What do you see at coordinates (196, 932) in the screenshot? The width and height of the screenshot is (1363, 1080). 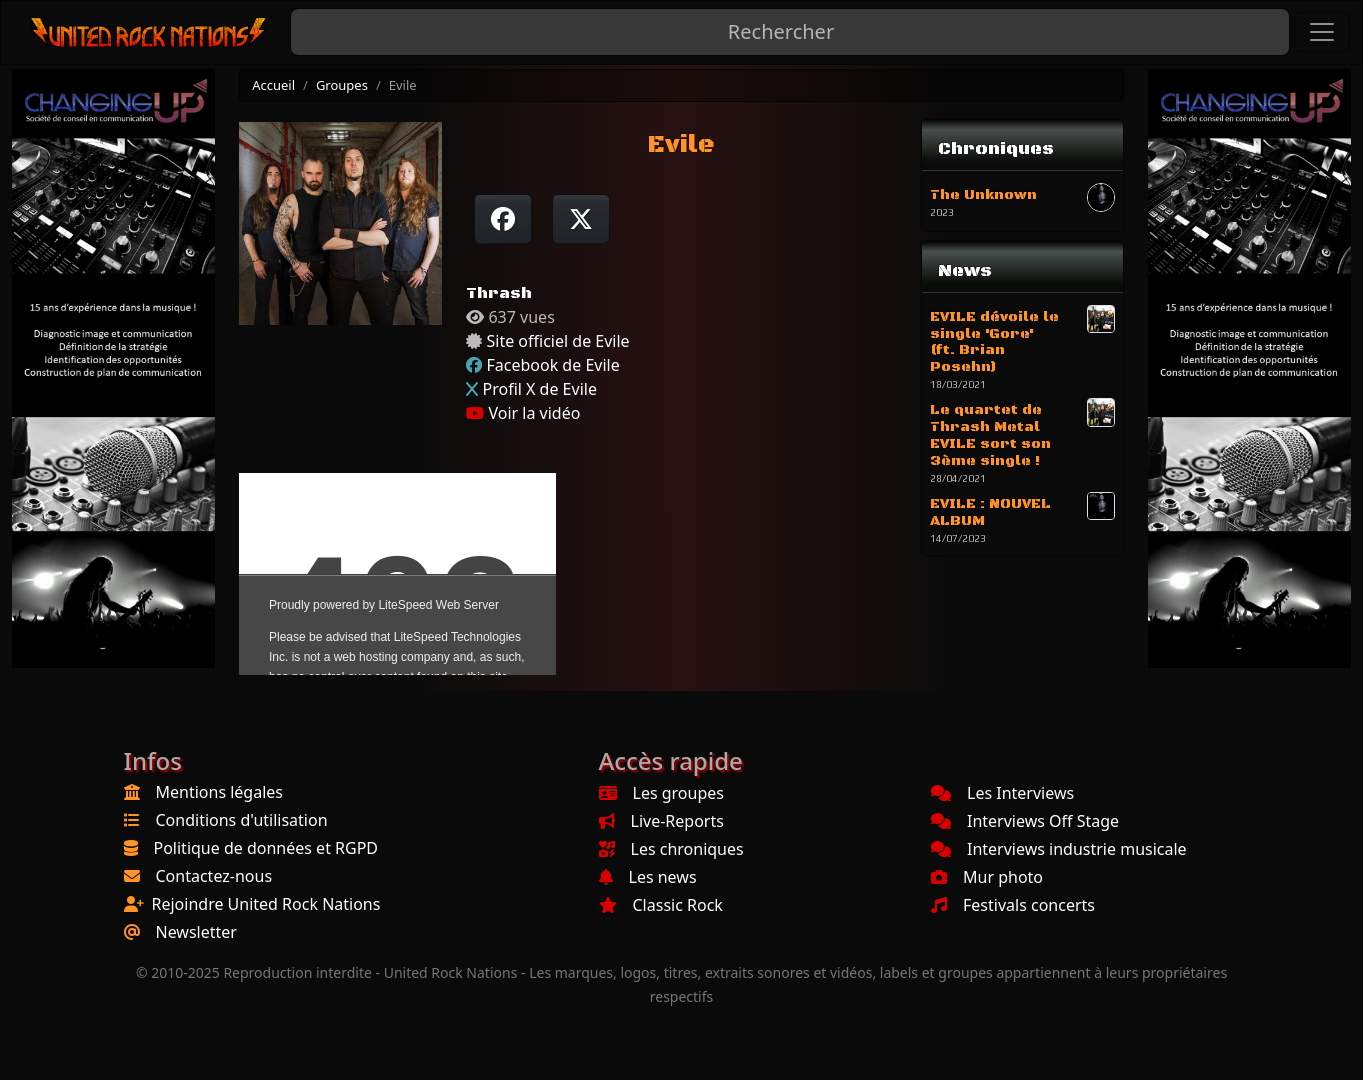 I see `Newsletter` at bounding box center [196, 932].